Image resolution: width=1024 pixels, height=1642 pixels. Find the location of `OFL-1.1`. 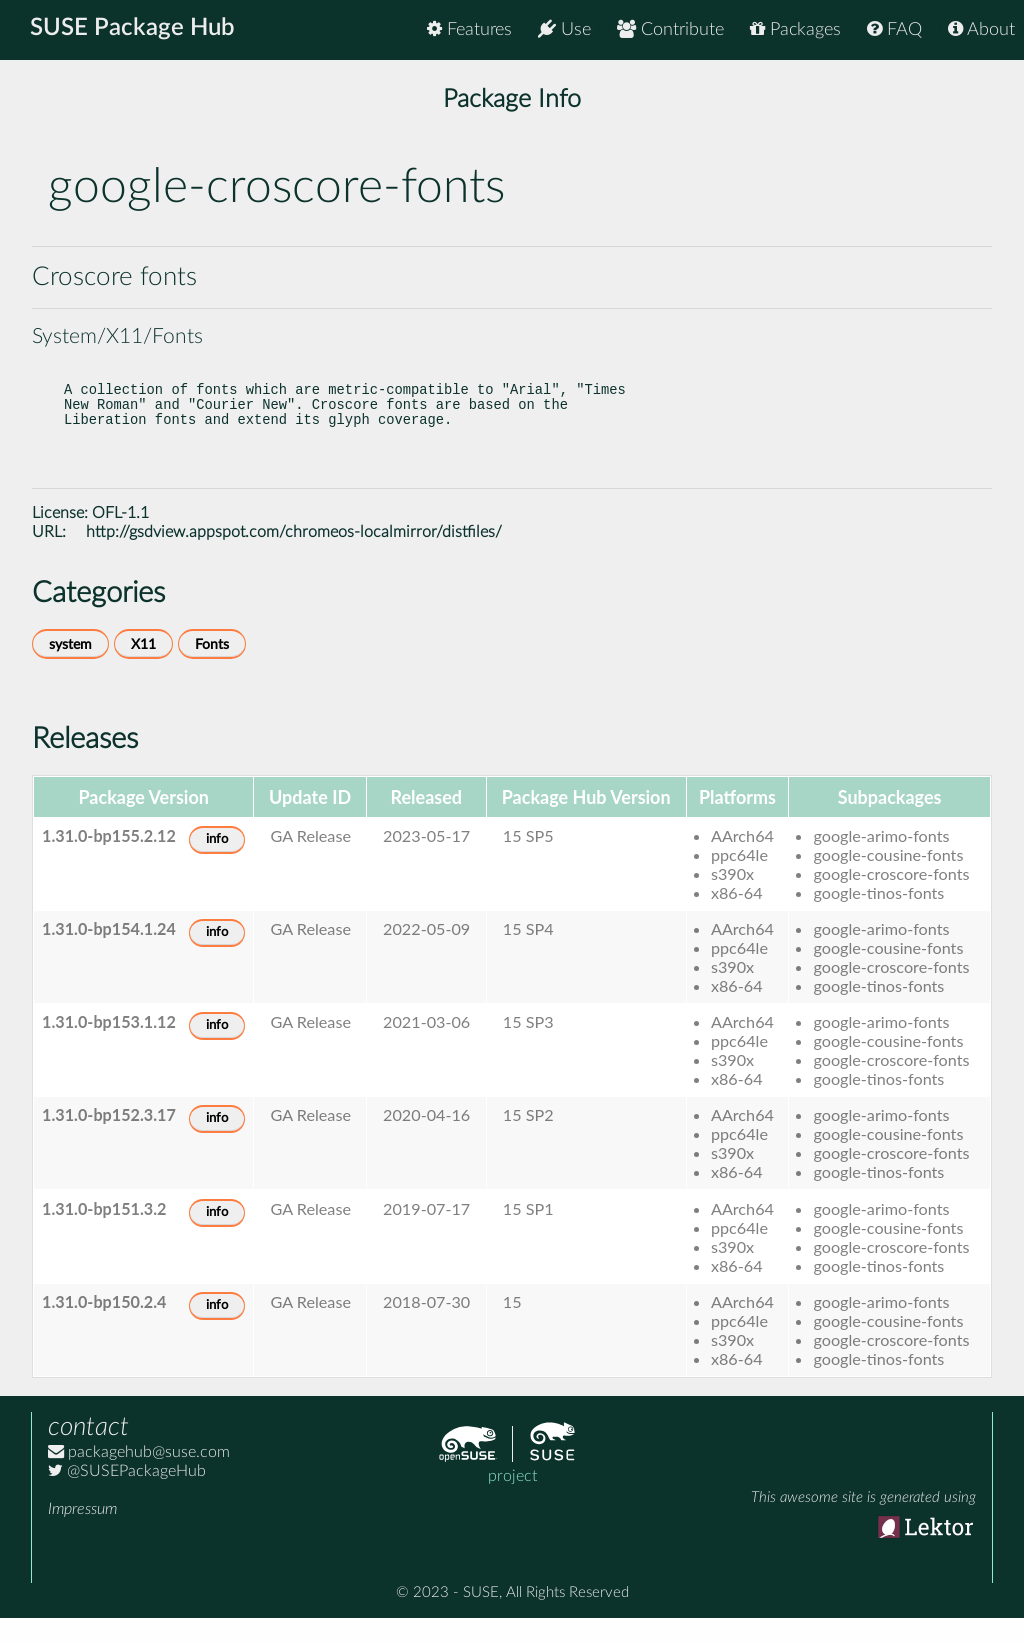

OFL-1.1 is located at coordinates (120, 537).